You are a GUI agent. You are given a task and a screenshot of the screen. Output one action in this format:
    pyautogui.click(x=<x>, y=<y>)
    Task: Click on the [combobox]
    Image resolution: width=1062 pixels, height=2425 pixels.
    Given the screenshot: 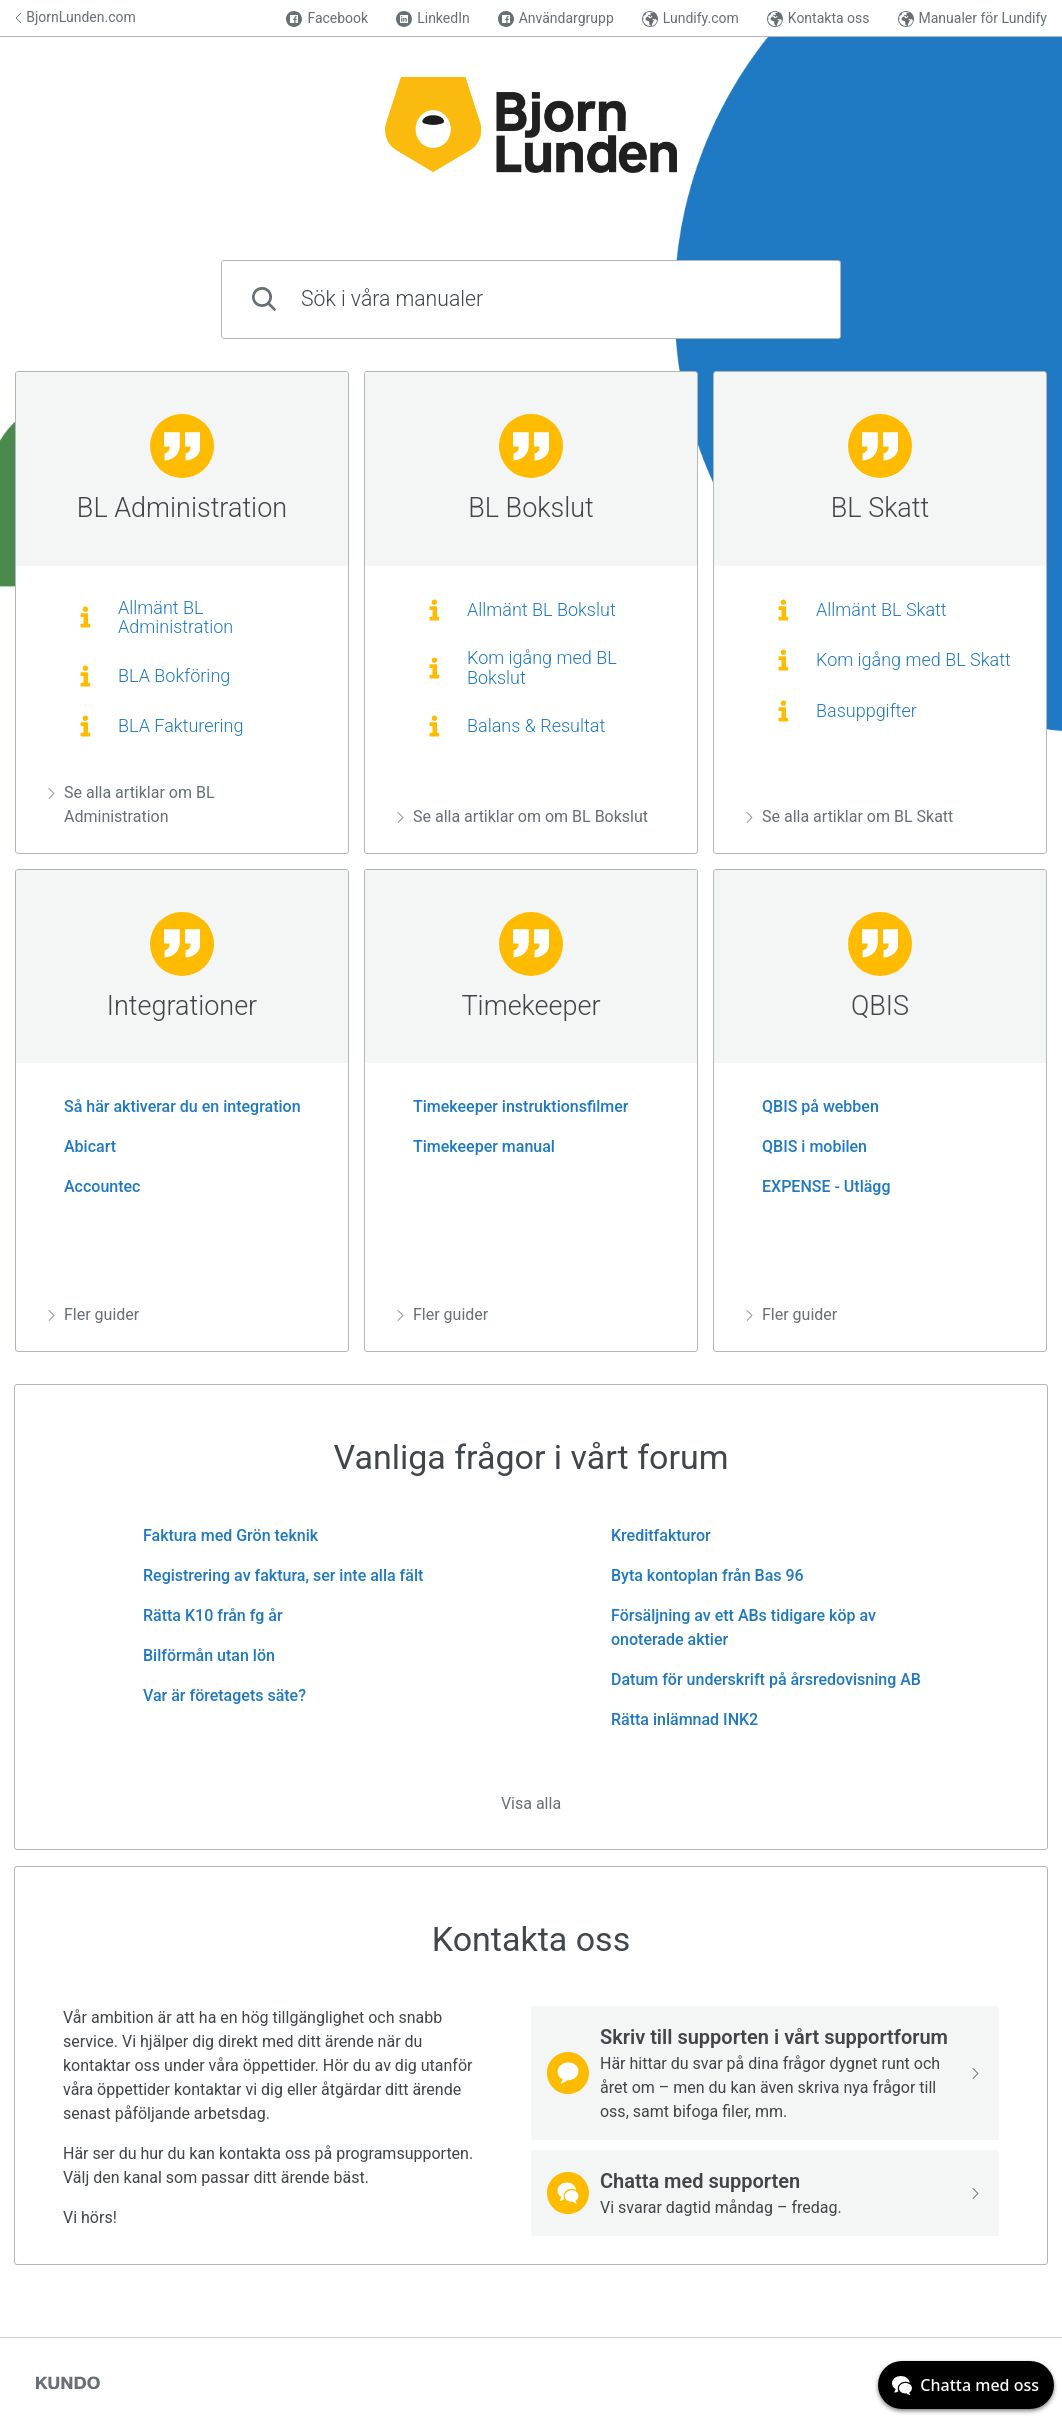 What is the action you would take?
    pyautogui.click(x=531, y=299)
    